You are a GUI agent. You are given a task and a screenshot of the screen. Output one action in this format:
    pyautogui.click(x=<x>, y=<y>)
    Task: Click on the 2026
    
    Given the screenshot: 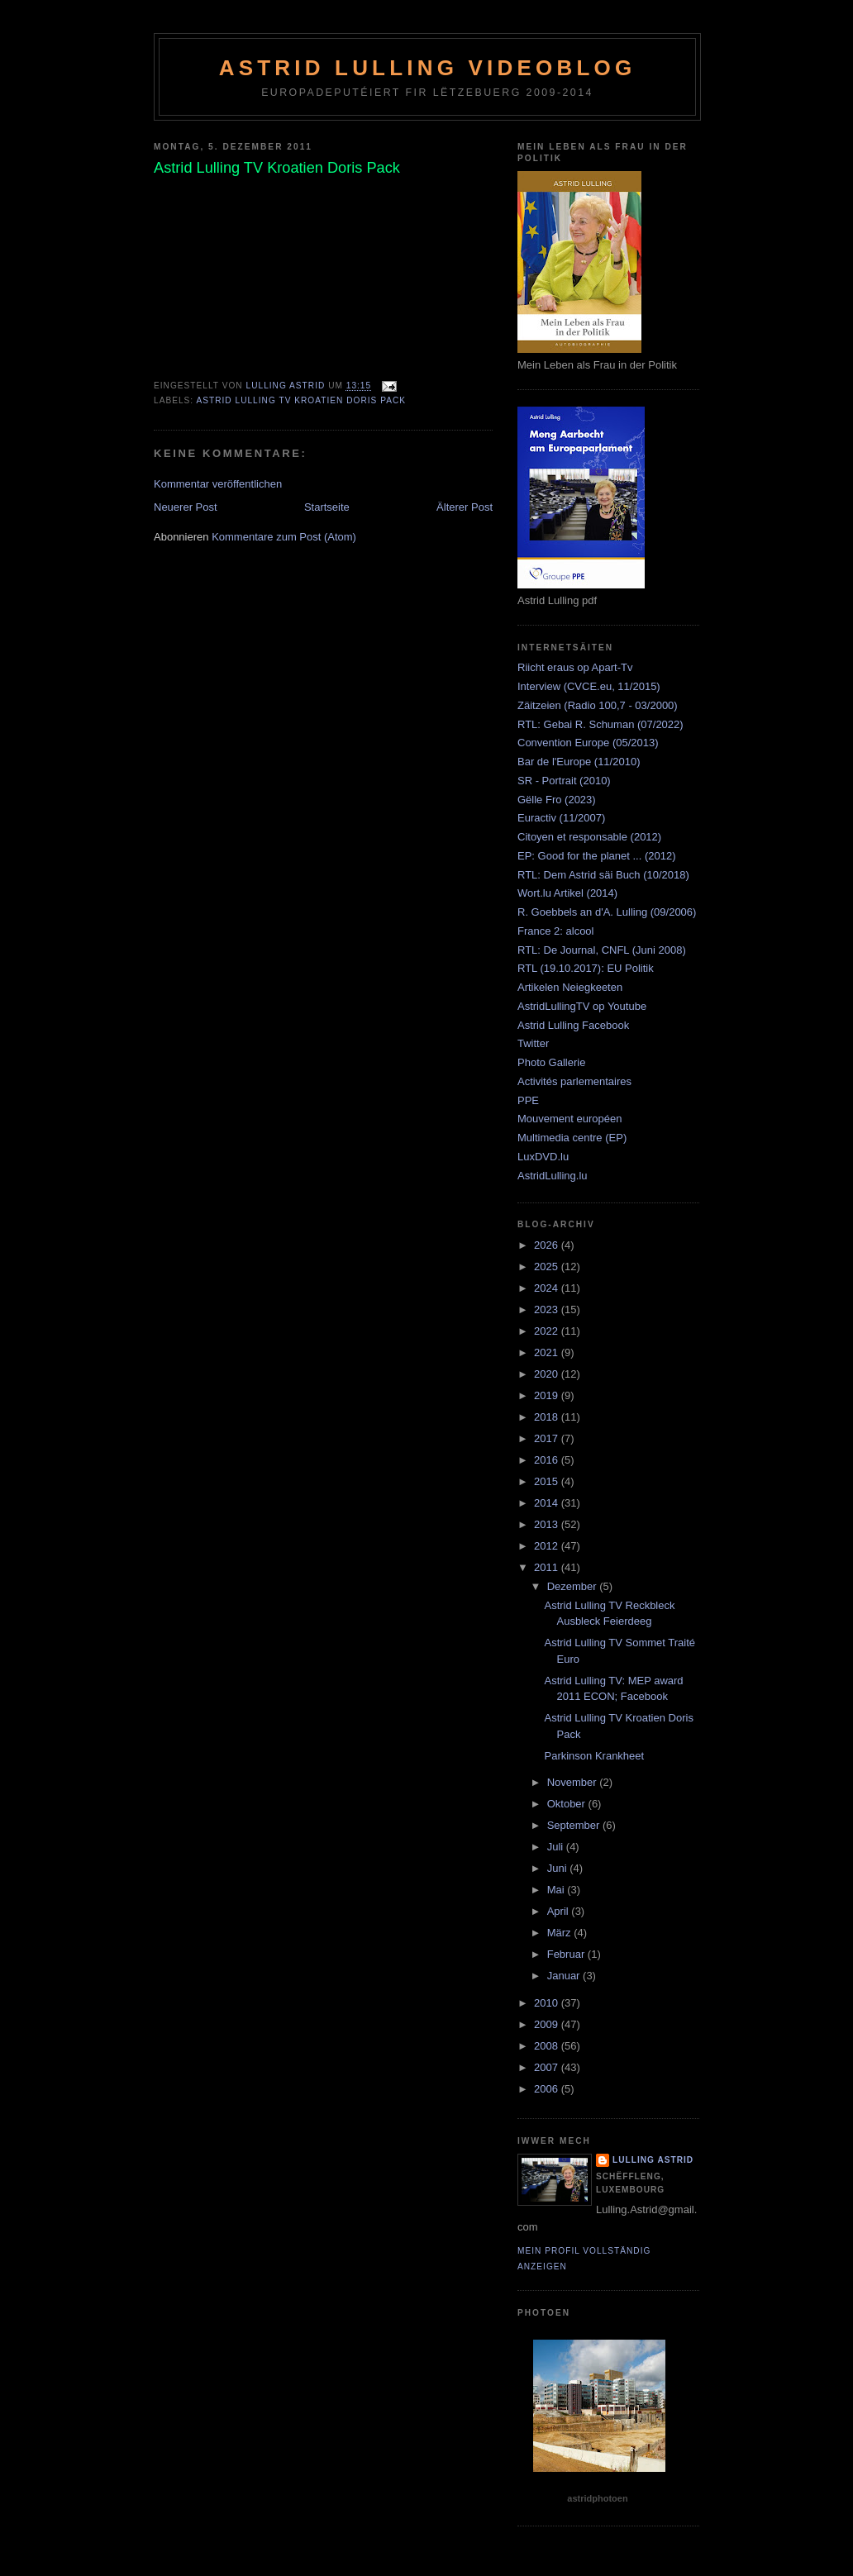 What is the action you would take?
    pyautogui.click(x=547, y=1245)
    